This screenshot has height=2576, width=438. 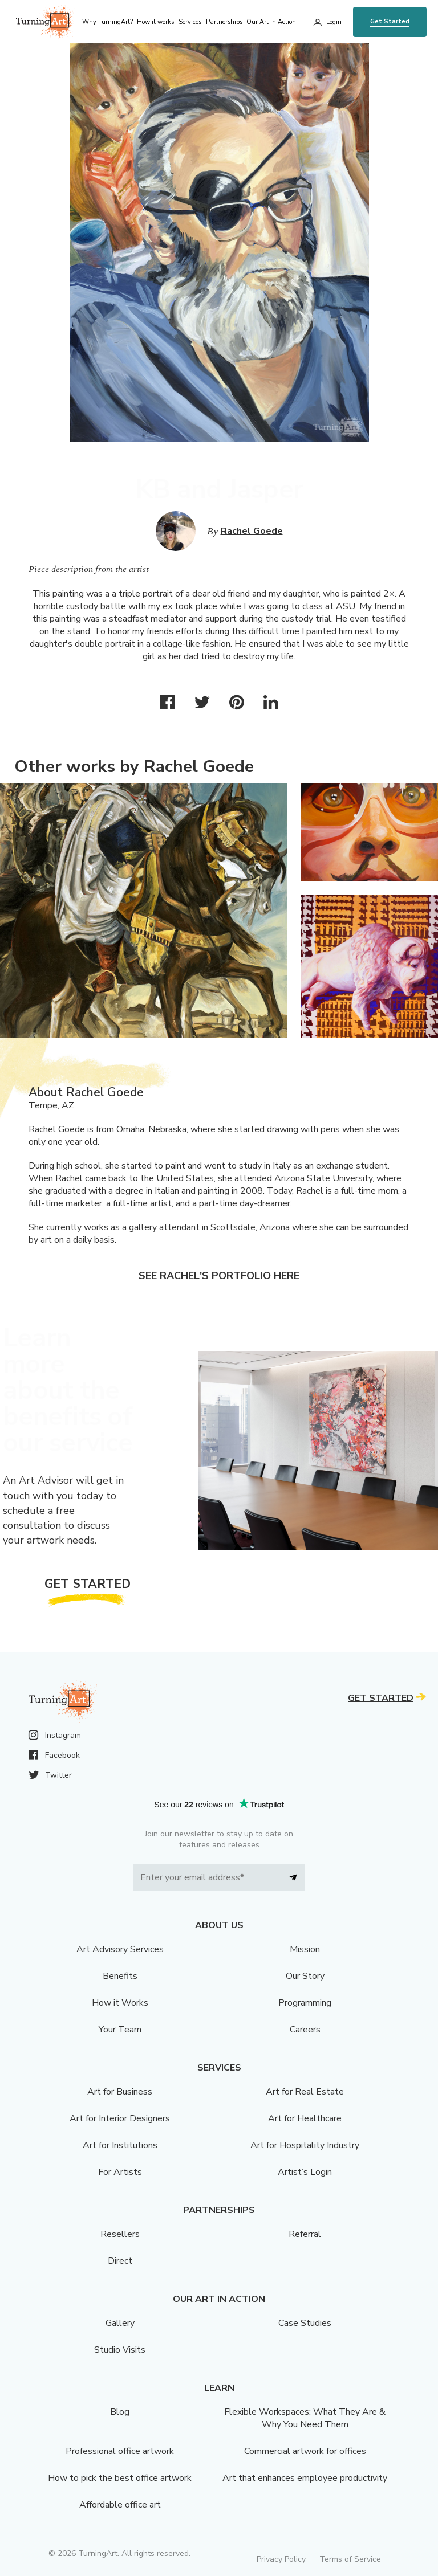 I want to click on Referral, so click(x=305, y=2234).